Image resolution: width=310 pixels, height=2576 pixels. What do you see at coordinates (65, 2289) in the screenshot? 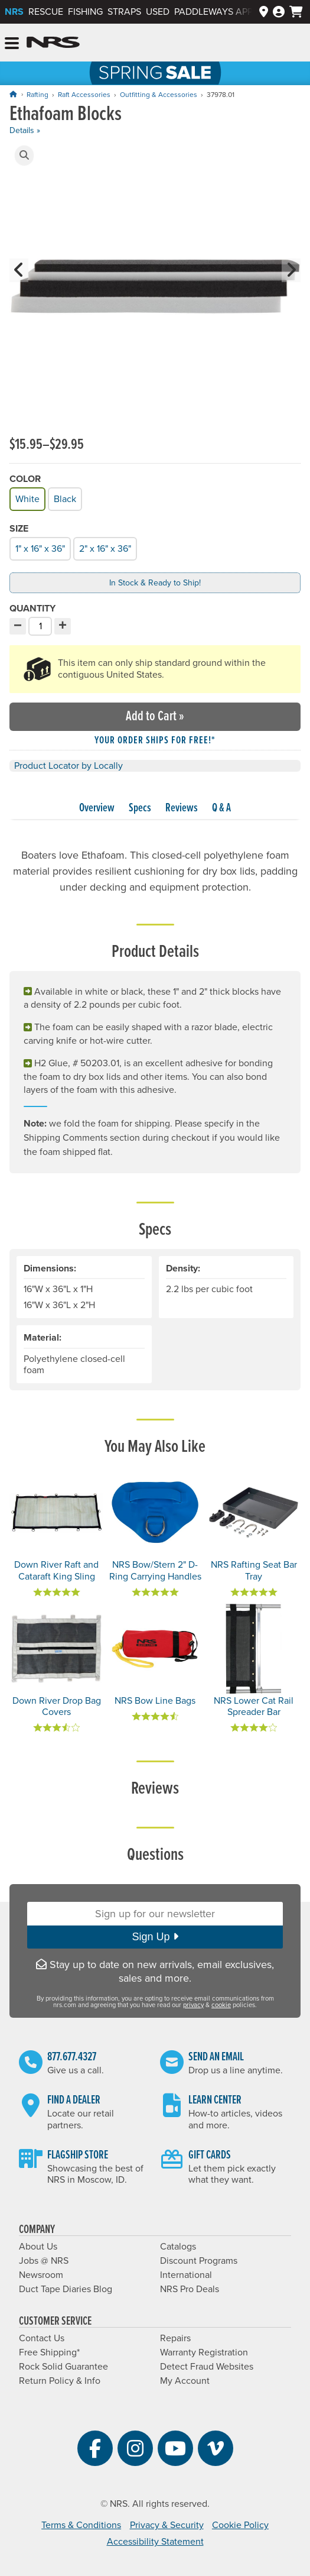
I see `Duct Tape Diaries Blog` at bounding box center [65, 2289].